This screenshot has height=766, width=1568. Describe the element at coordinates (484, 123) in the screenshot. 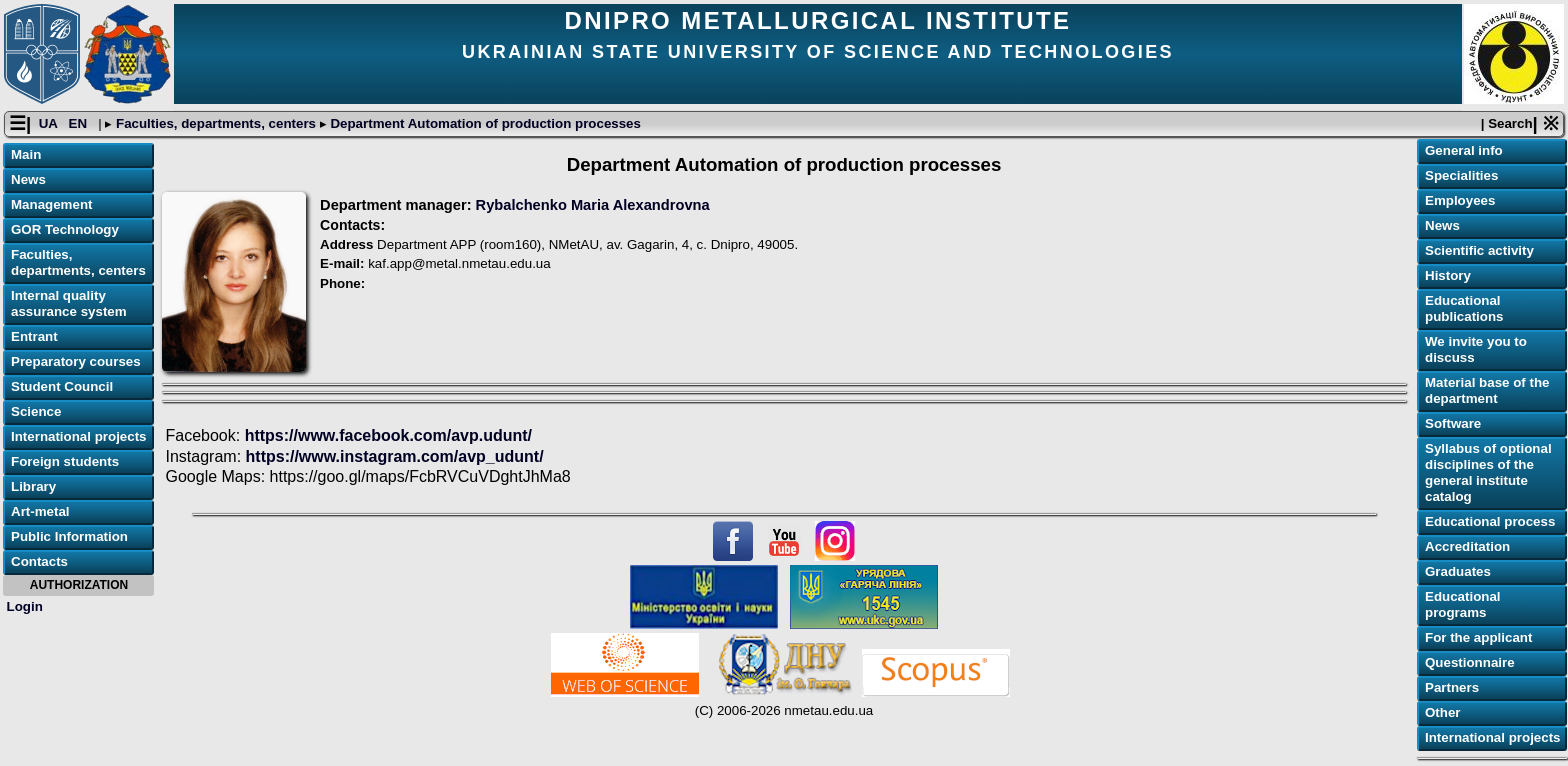

I see `Department Automation of production processes` at that location.